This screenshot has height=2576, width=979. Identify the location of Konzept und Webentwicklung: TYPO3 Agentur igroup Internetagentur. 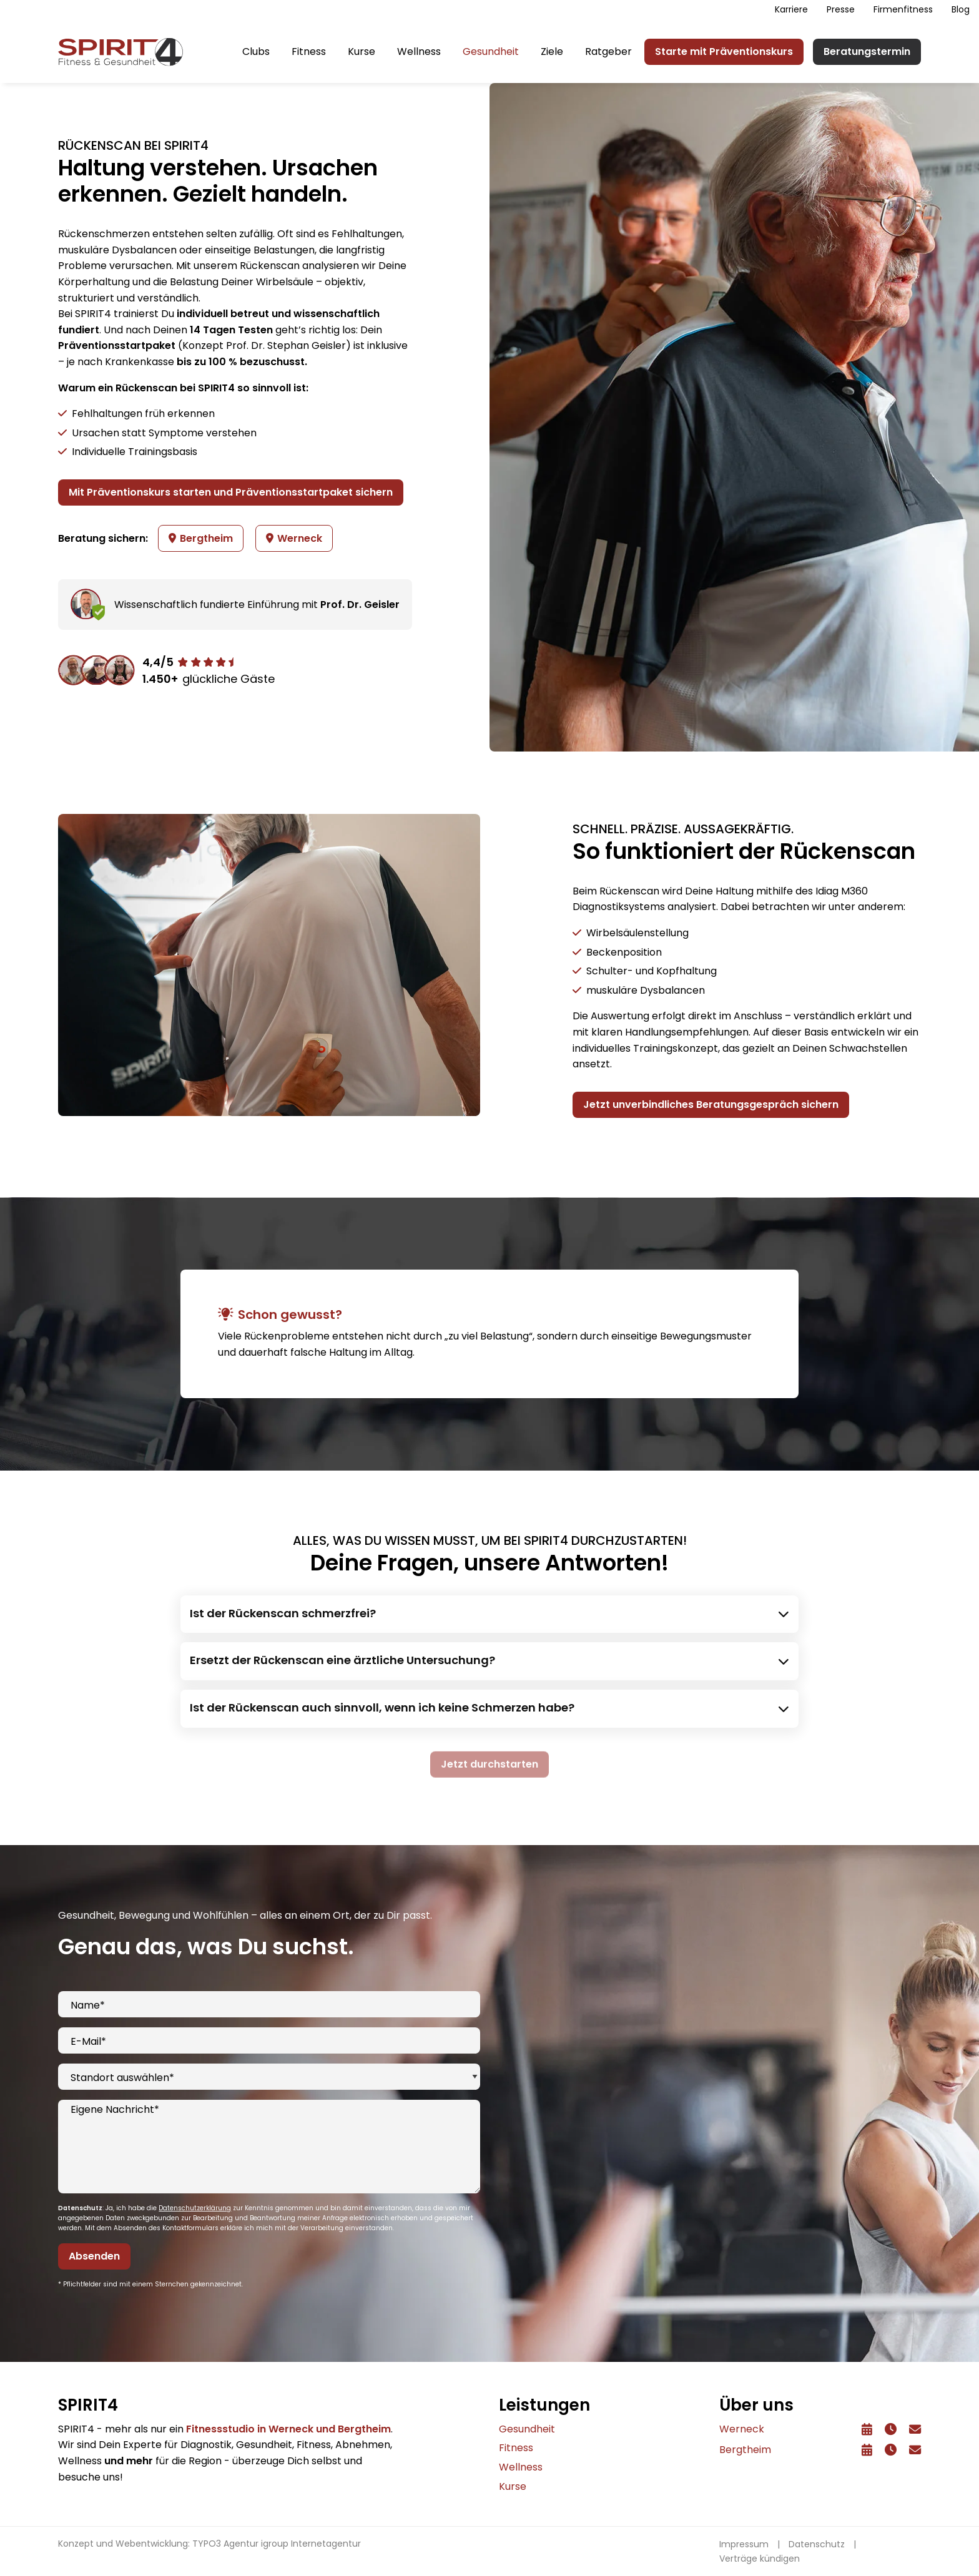
(209, 2543).